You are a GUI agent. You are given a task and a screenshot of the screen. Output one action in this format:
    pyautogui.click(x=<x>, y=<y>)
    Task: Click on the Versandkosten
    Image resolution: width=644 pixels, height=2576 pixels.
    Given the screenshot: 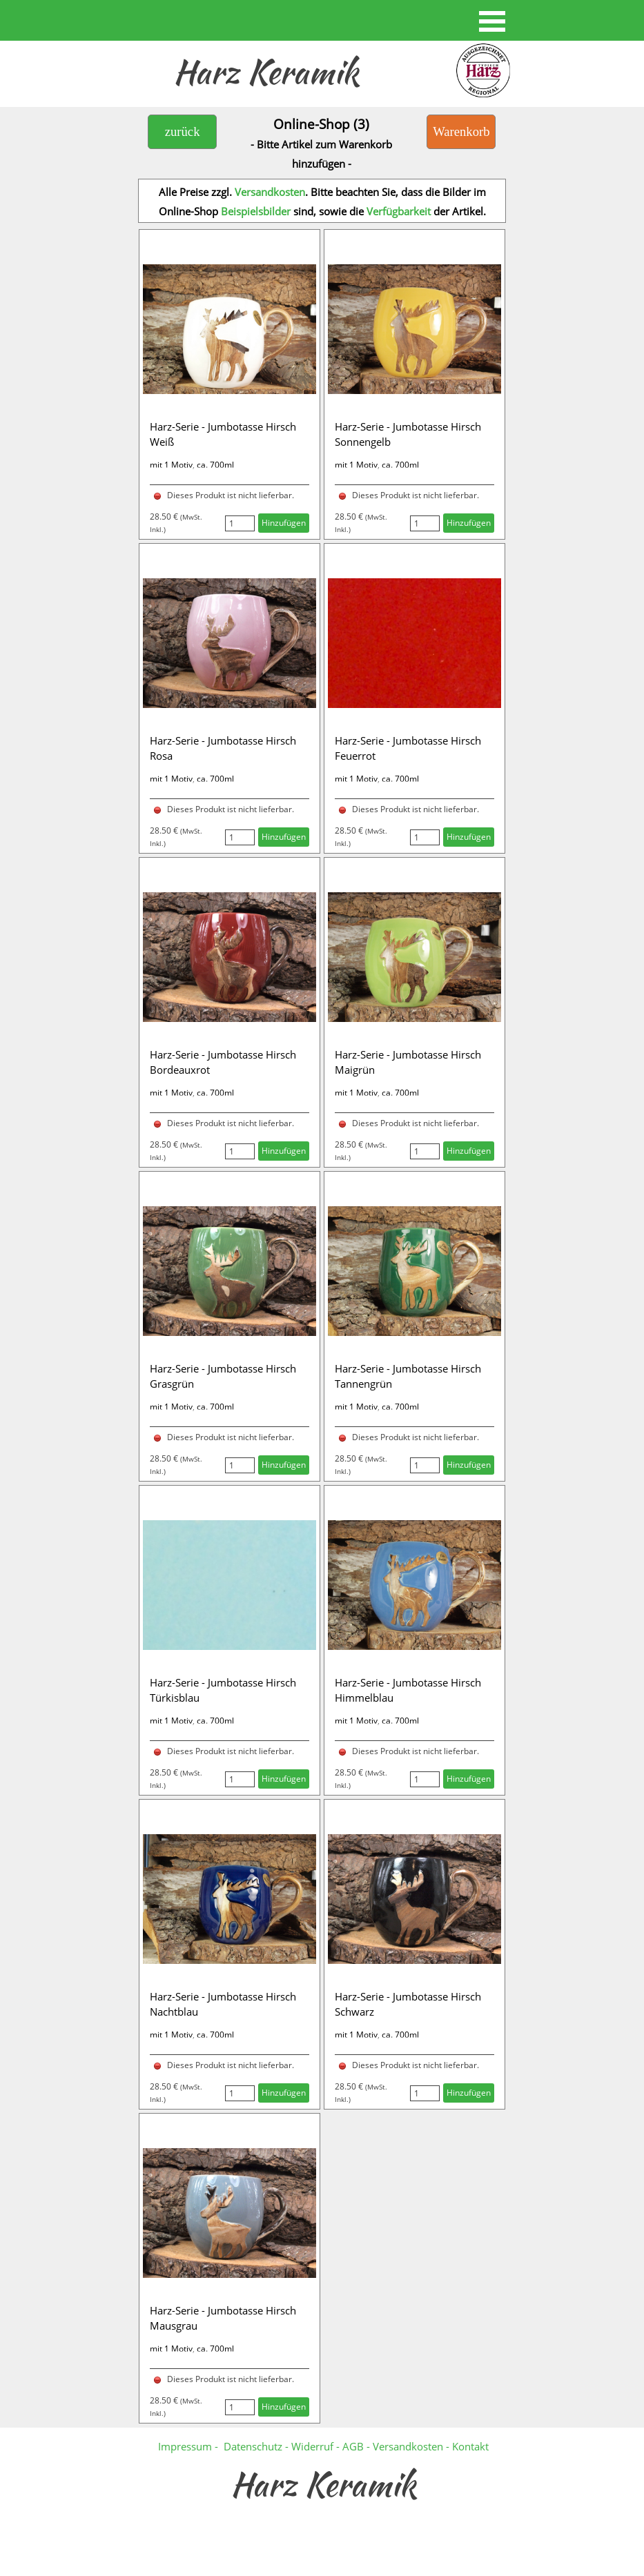 What is the action you would take?
    pyautogui.click(x=270, y=192)
    